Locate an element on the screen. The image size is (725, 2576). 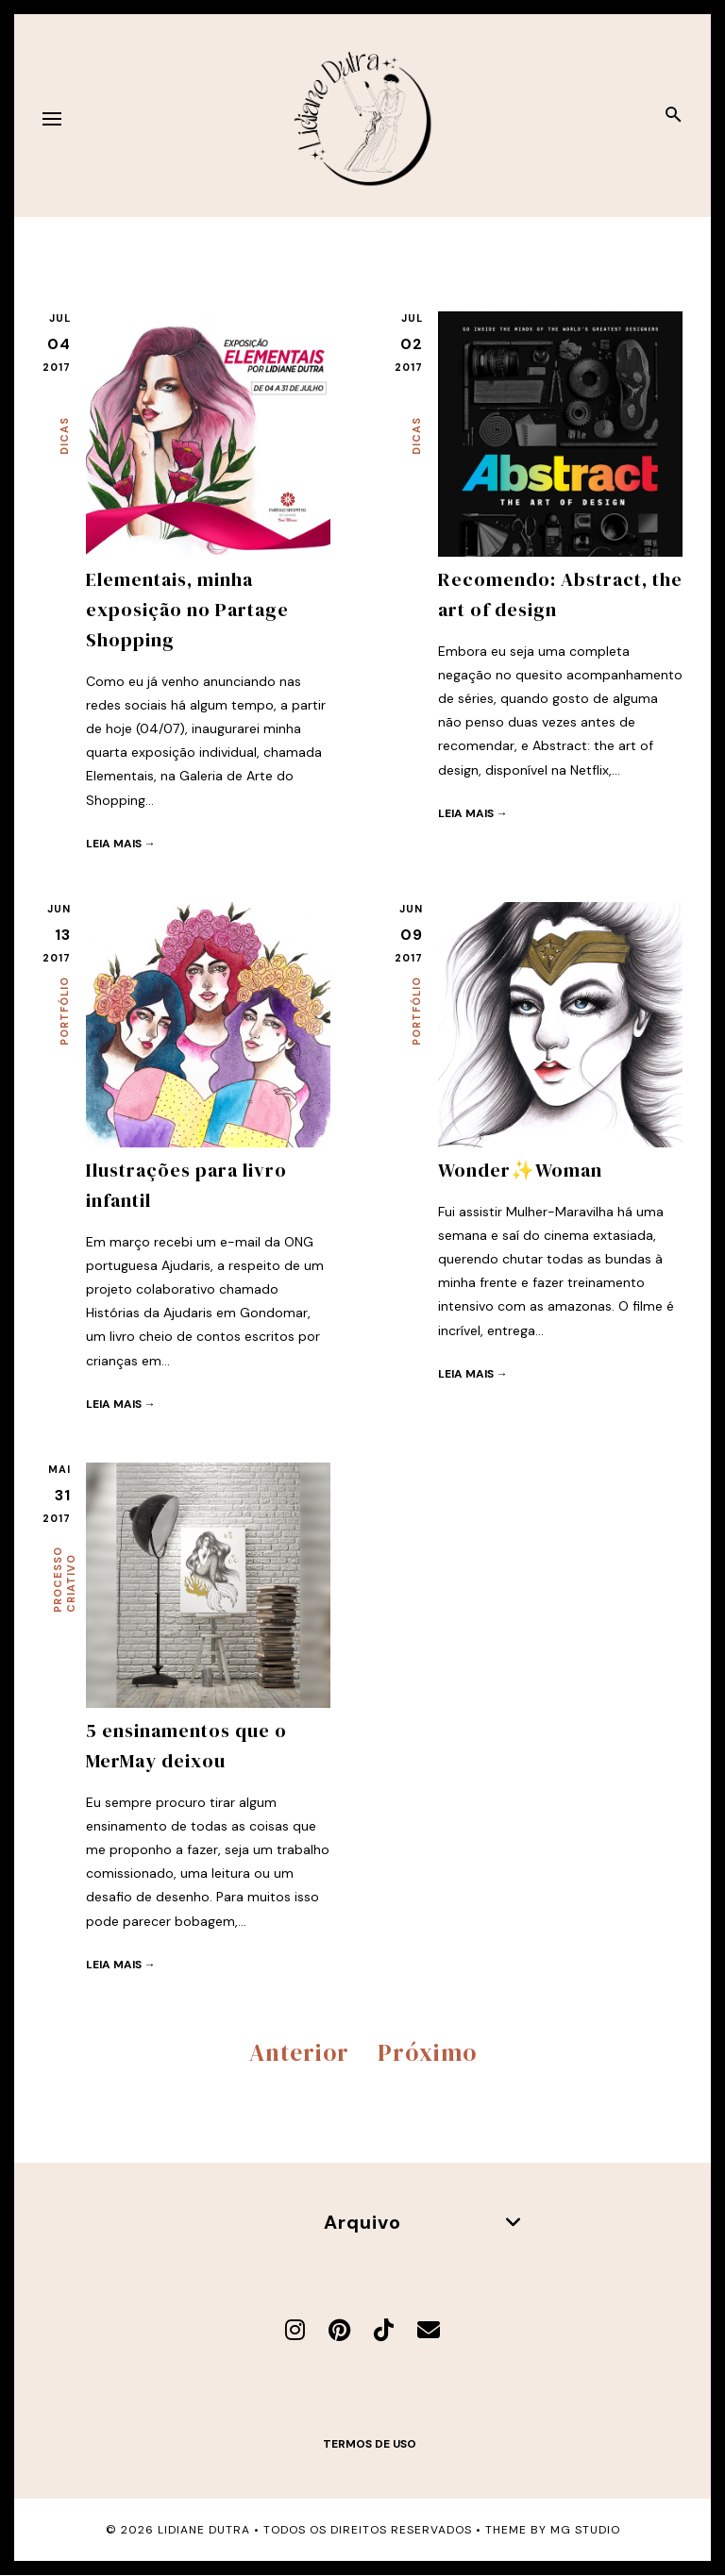
Portfólio is located at coordinates (64, 1011).